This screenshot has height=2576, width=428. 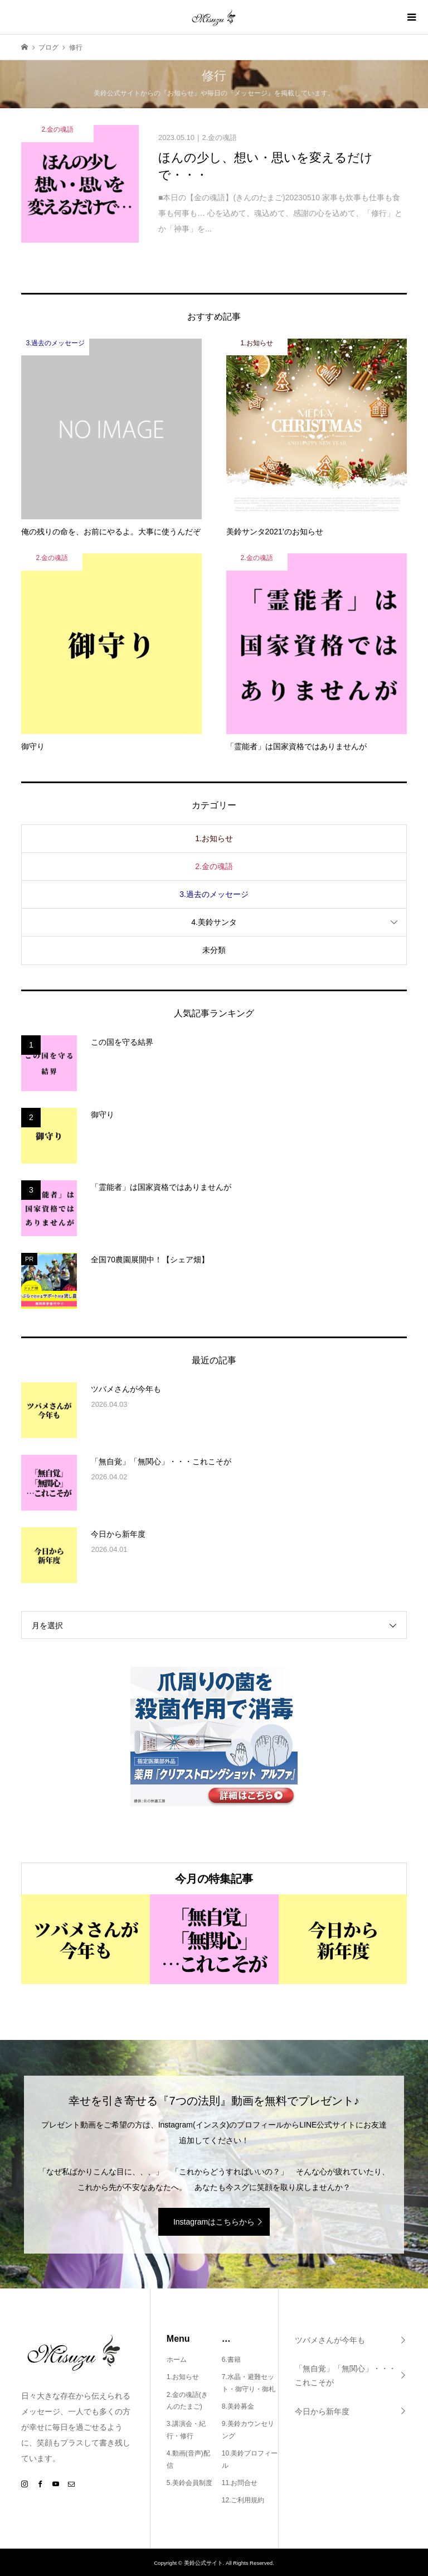 What do you see at coordinates (248, 2430) in the screenshot?
I see `9.美鈴カウンセリング` at bounding box center [248, 2430].